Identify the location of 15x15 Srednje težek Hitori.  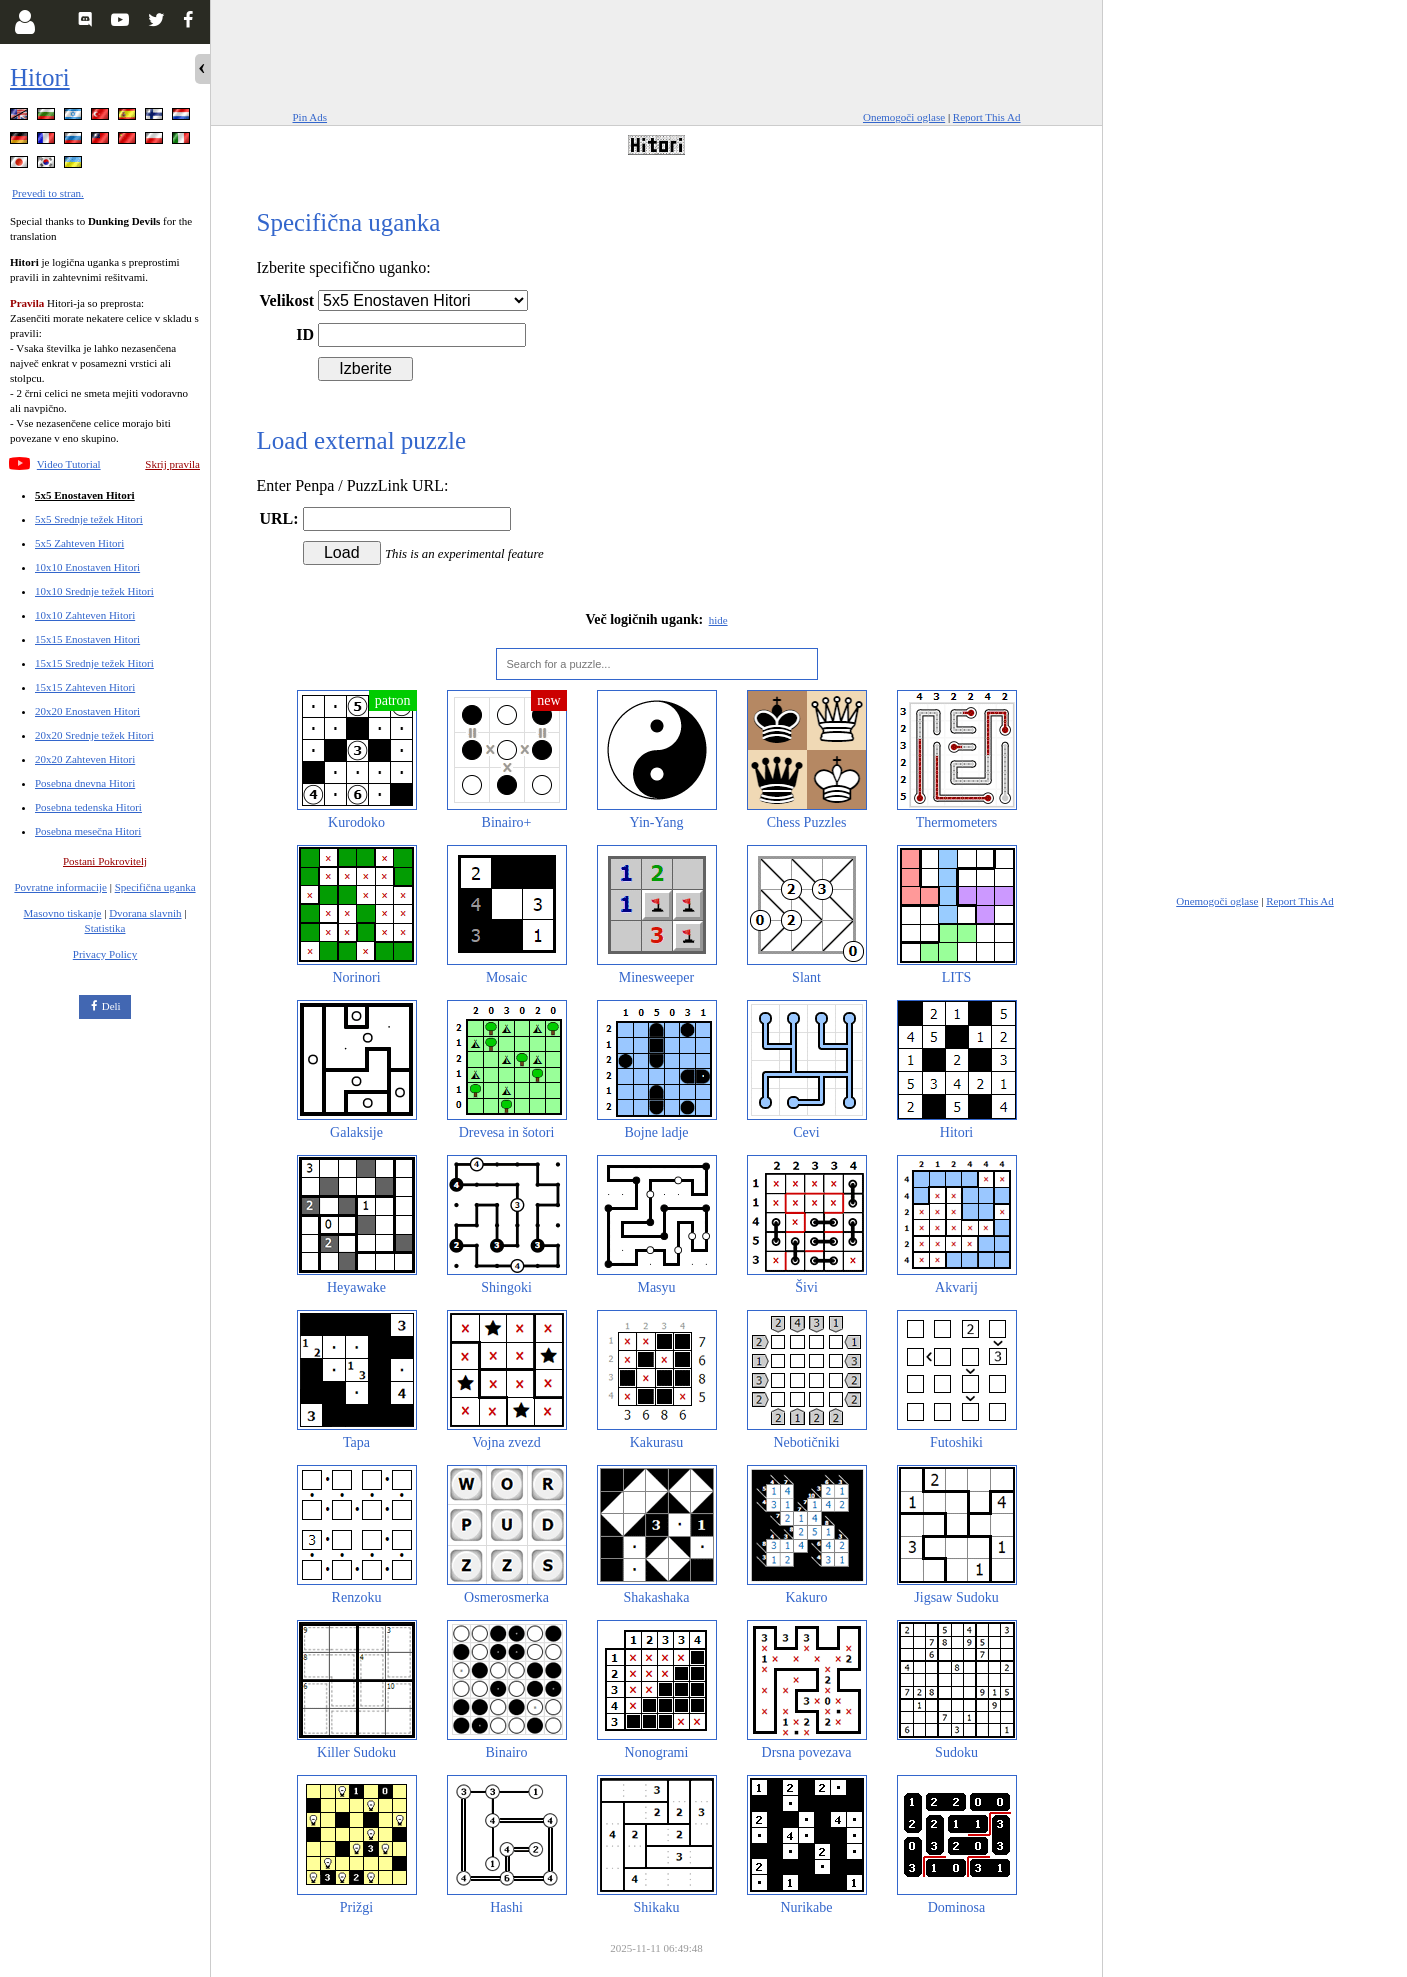
(94, 663).